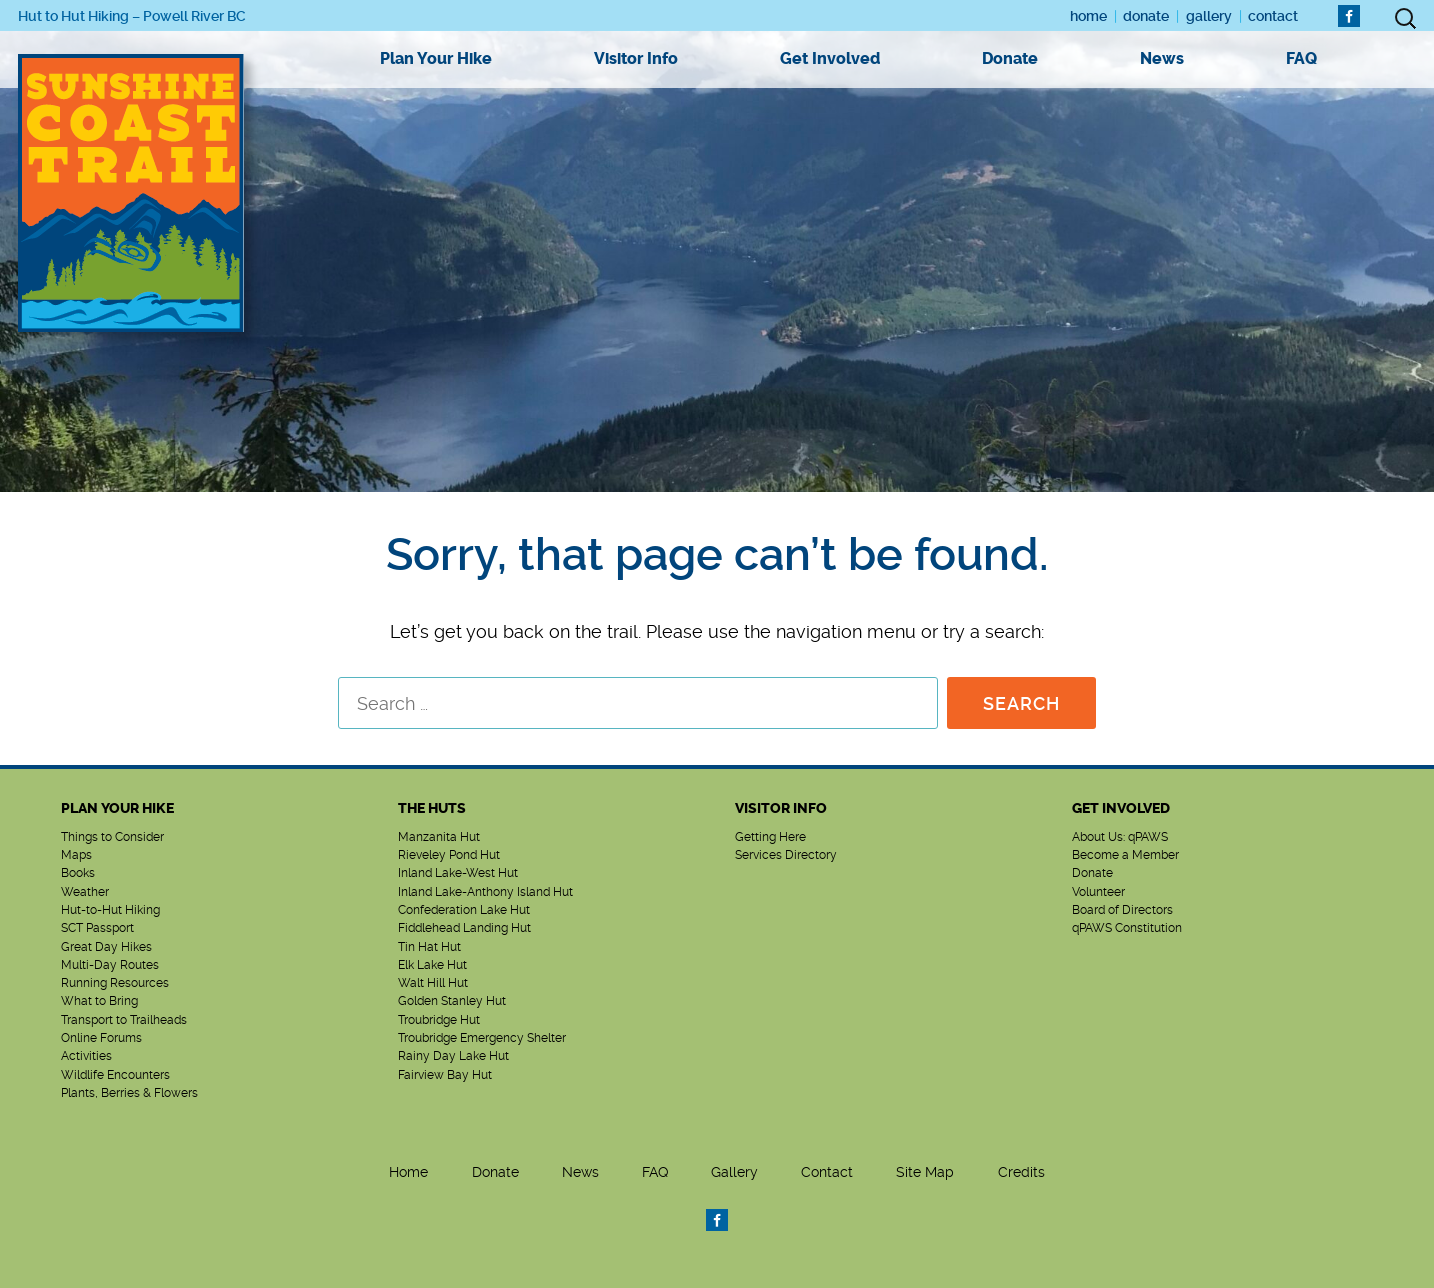 Image resolution: width=1434 pixels, height=1288 pixels. Describe the element at coordinates (110, 910) in the screenshot. I see `Hut-to-Hut Hiking` at that location.